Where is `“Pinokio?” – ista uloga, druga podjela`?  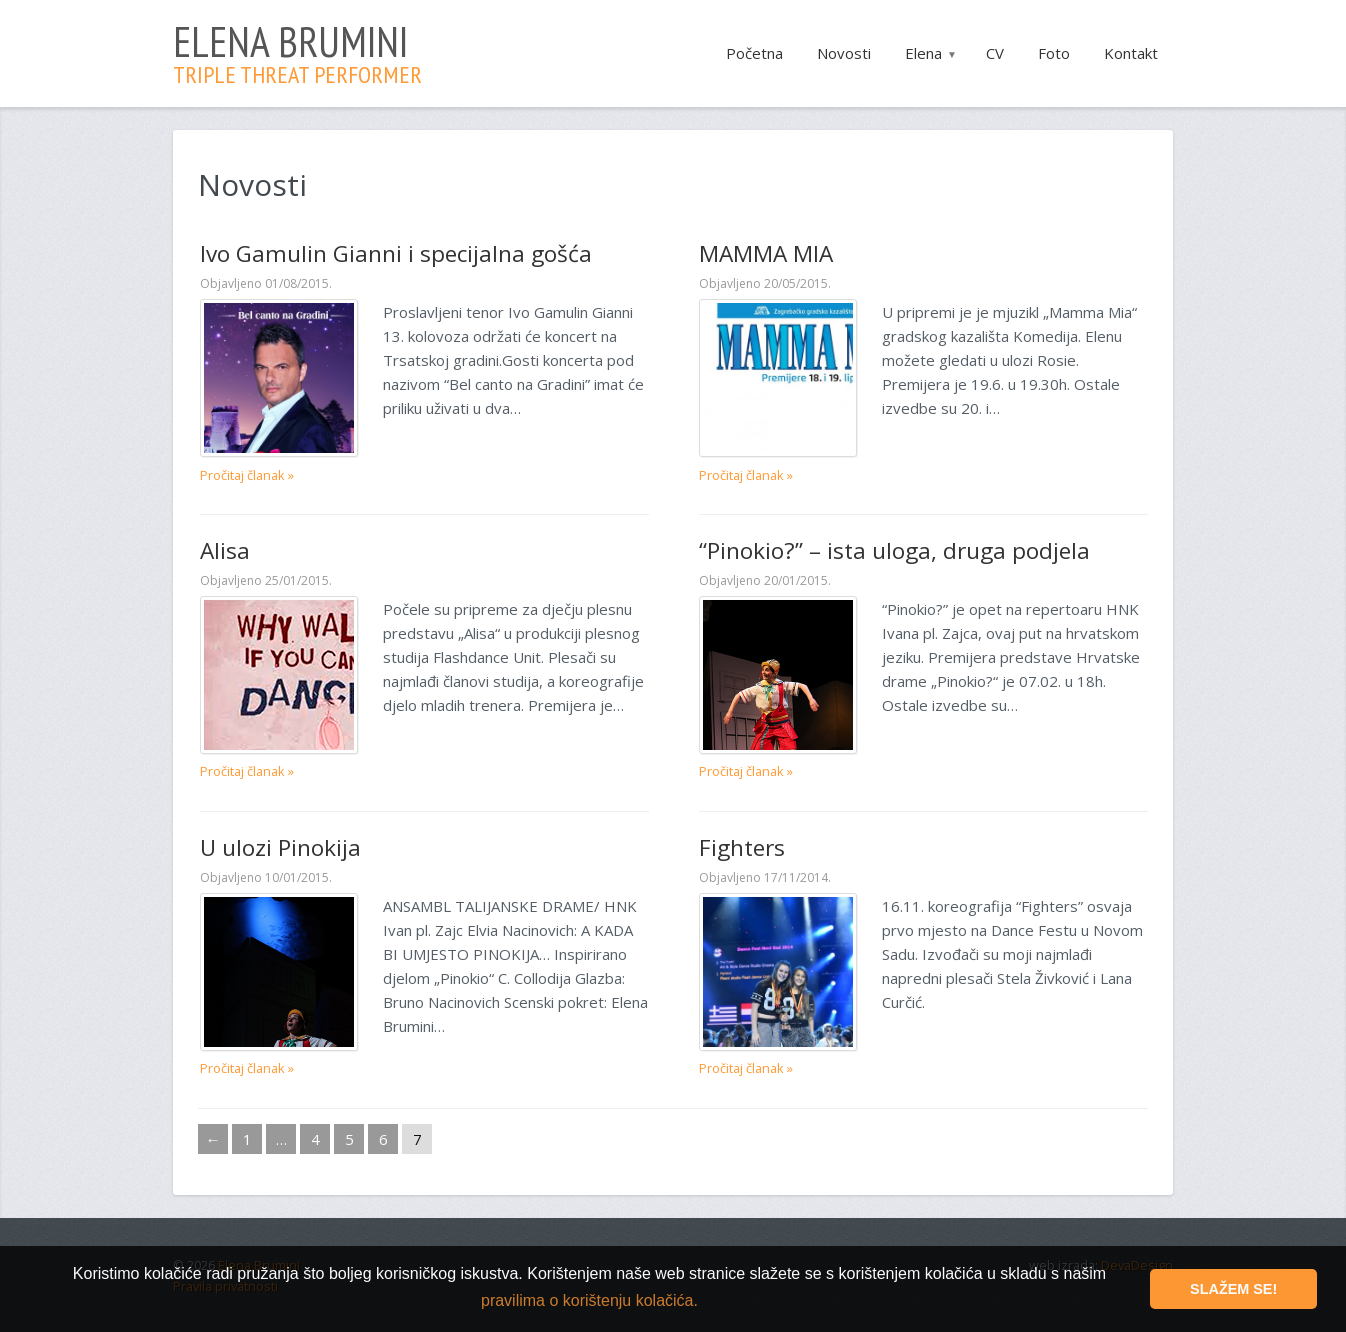 “Pinokio?” – ista uloga, druga podjela is located at coordinates (894, 549).